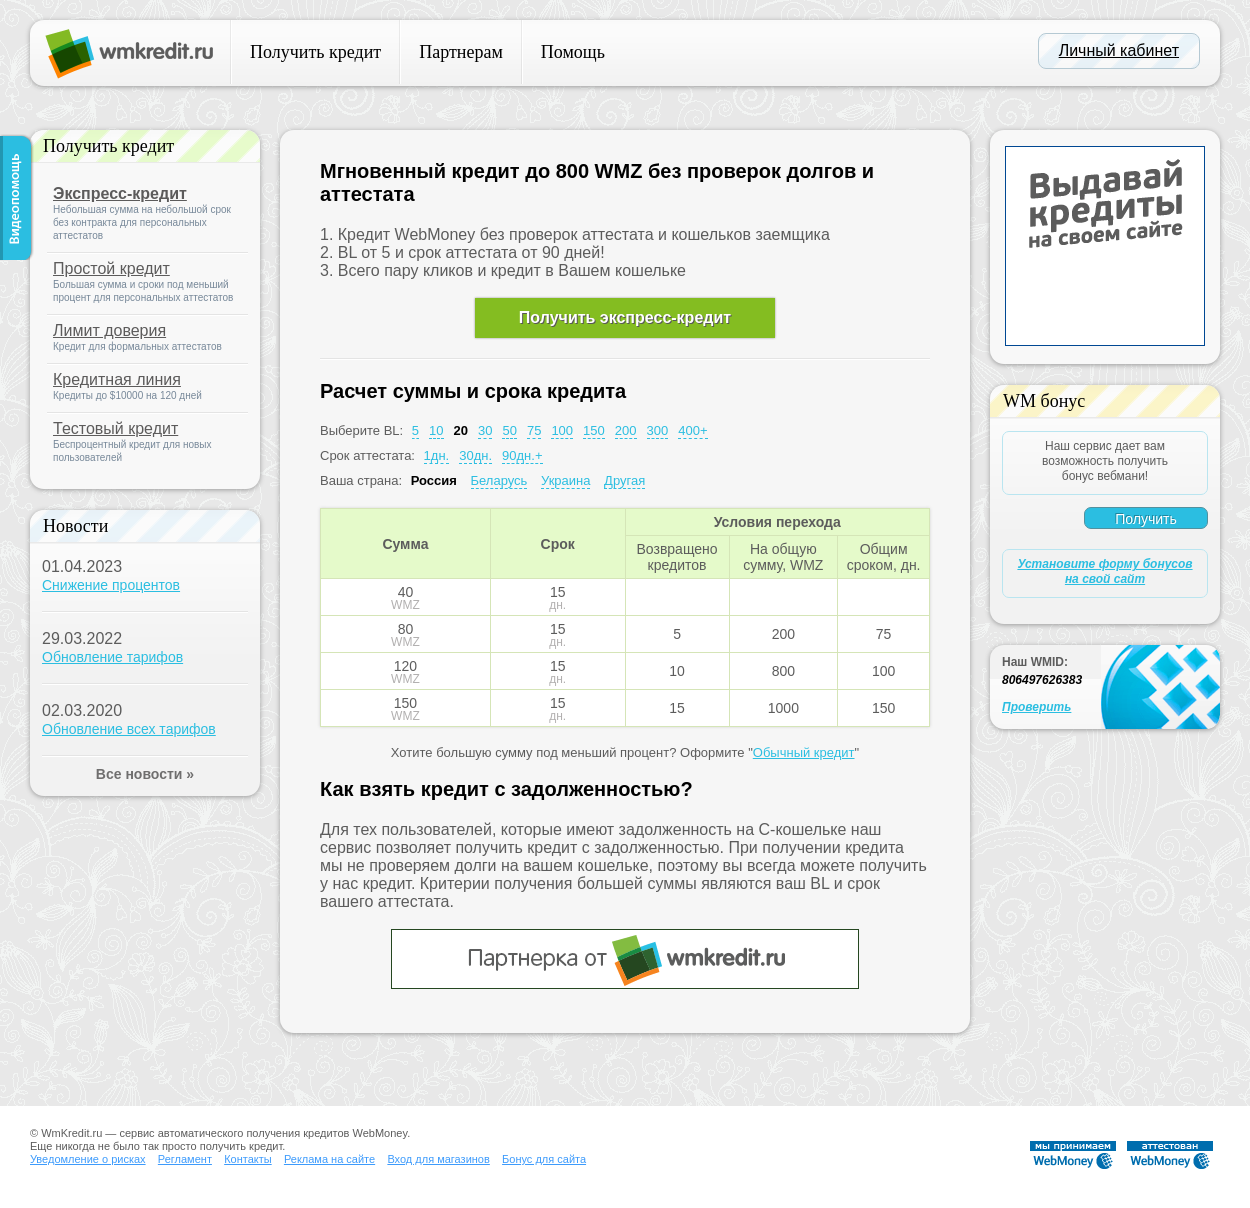 This screenshot has width=1250, height=1208. Describe the element at coordinates (436, 430) in the screenshot. I see `10` at that location.